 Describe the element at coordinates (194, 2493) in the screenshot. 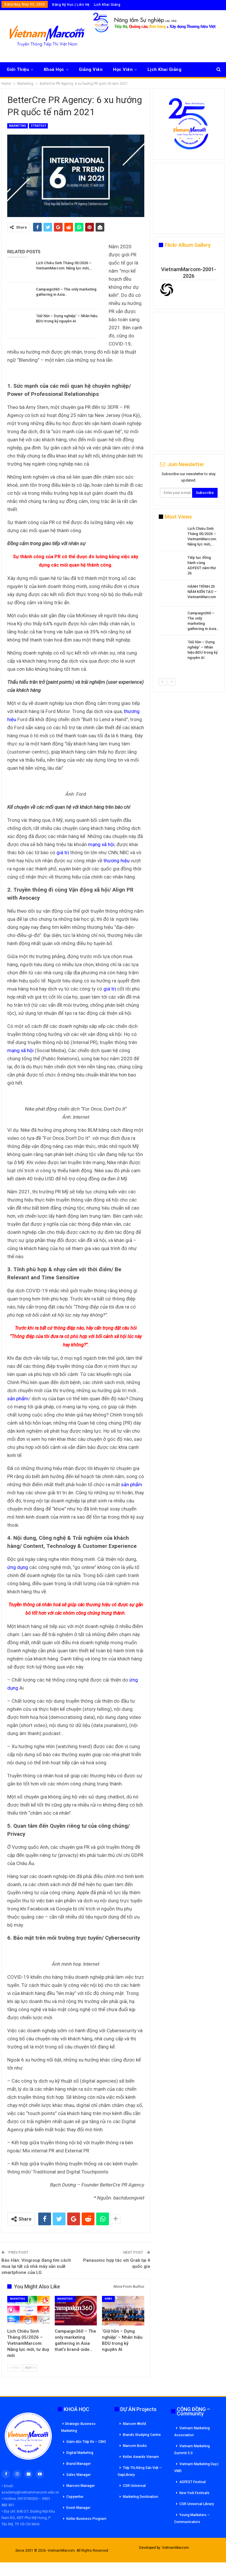

I see `New York Festivals` at that location.